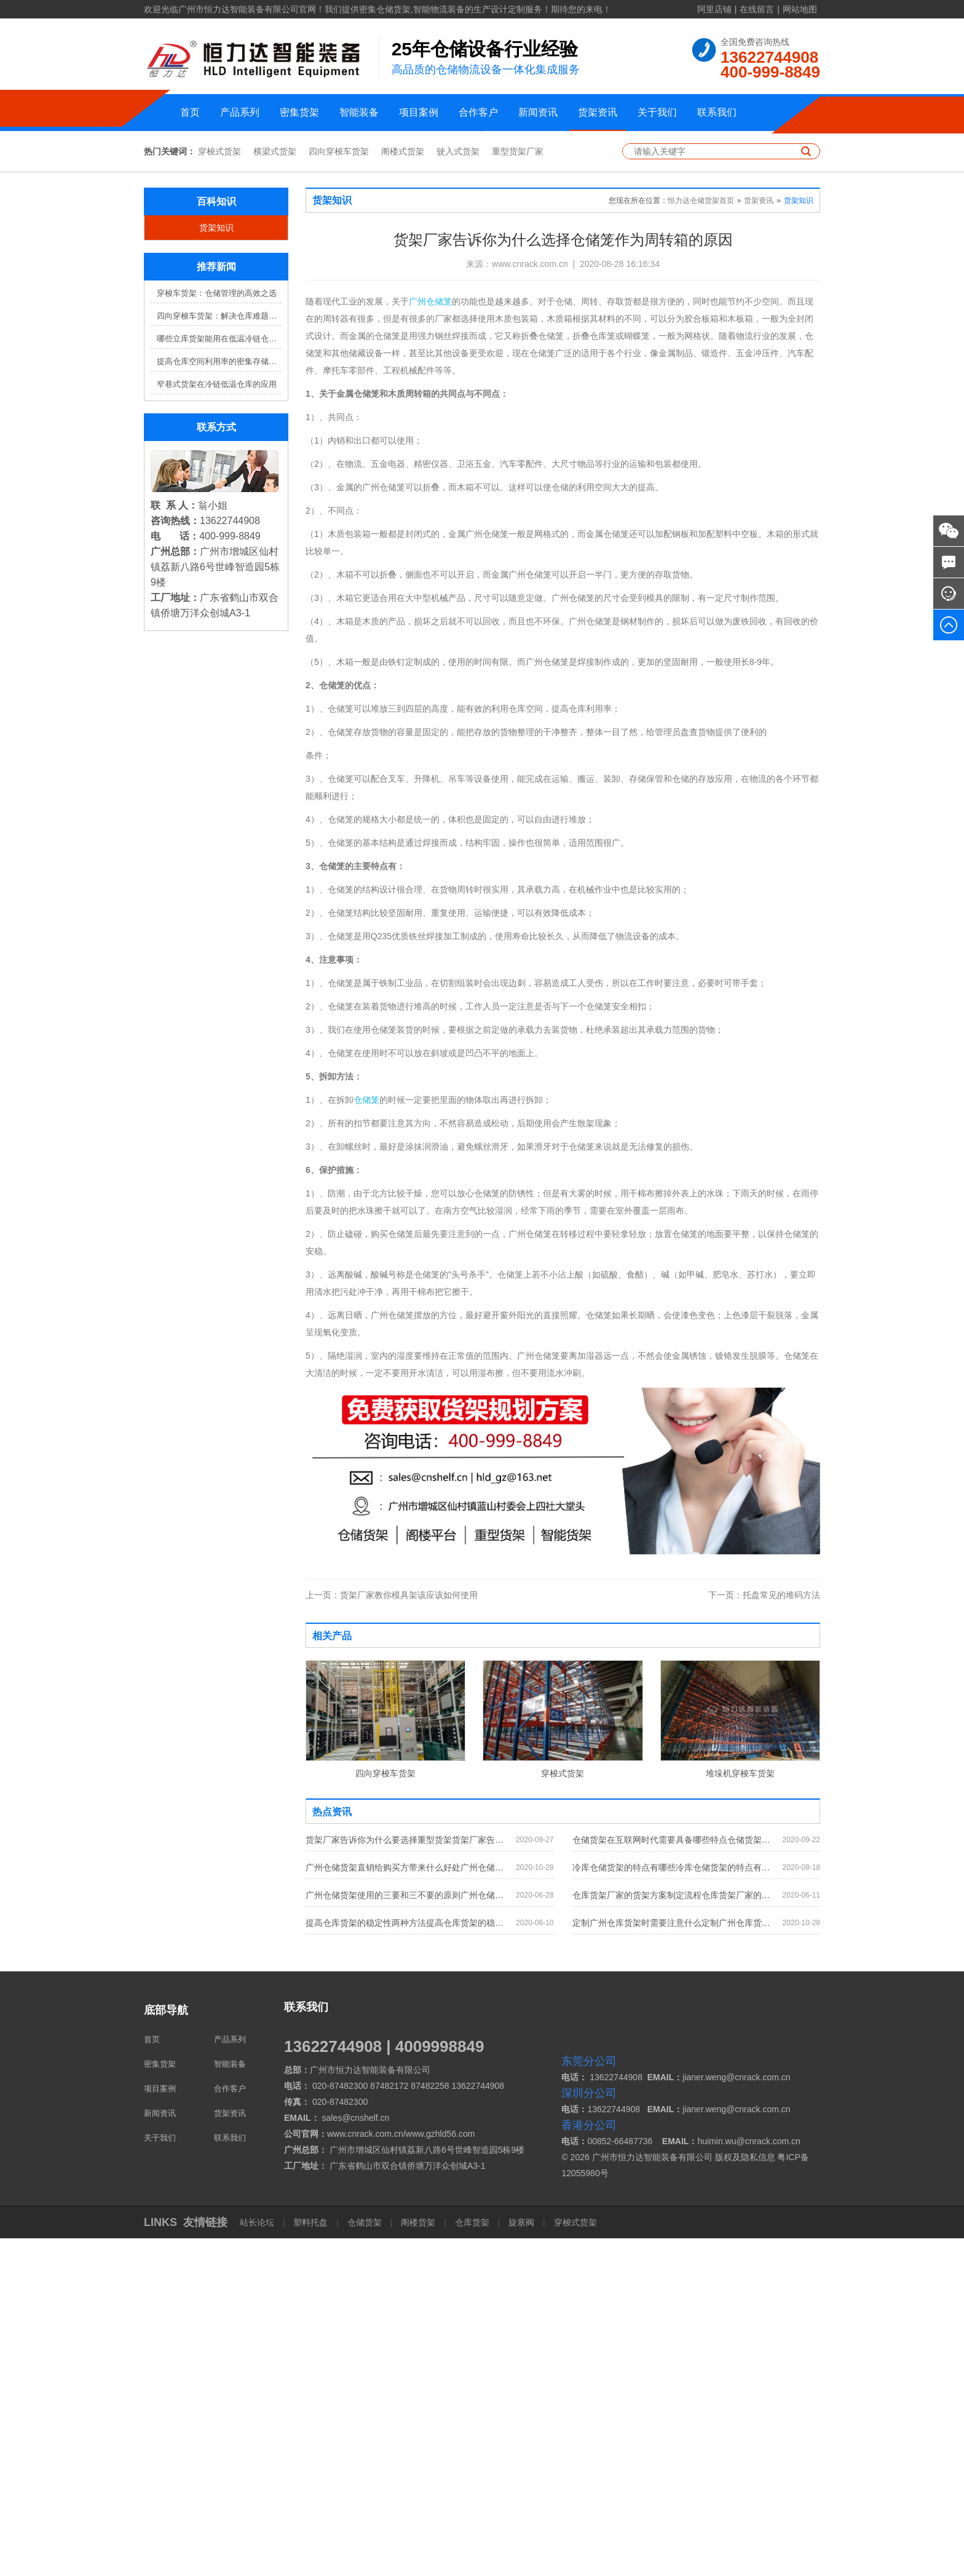 This screenshot has width=964, height=2576. What do you see at coordinates (418, 2560) in the screenshot?
I see `阁楼货架` at bounding box center [418, 2560].